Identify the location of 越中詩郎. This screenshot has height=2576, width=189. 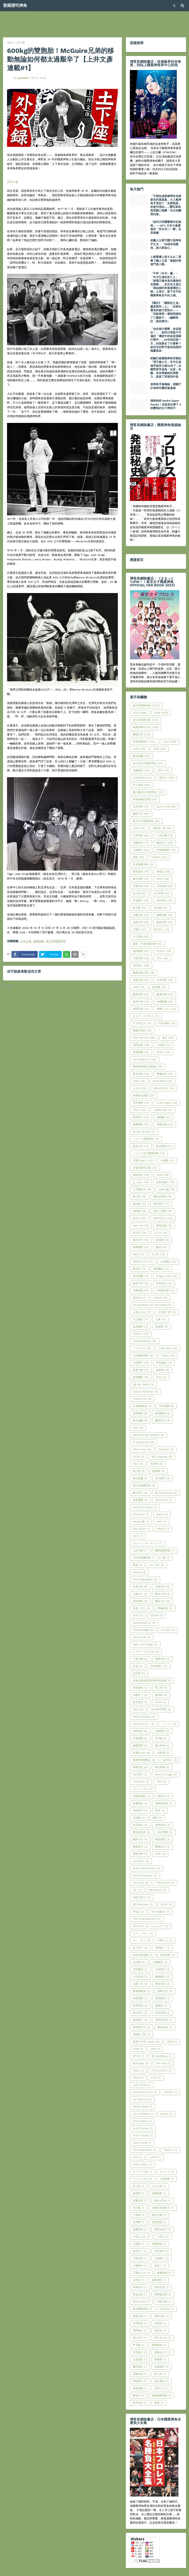
(141, 879).